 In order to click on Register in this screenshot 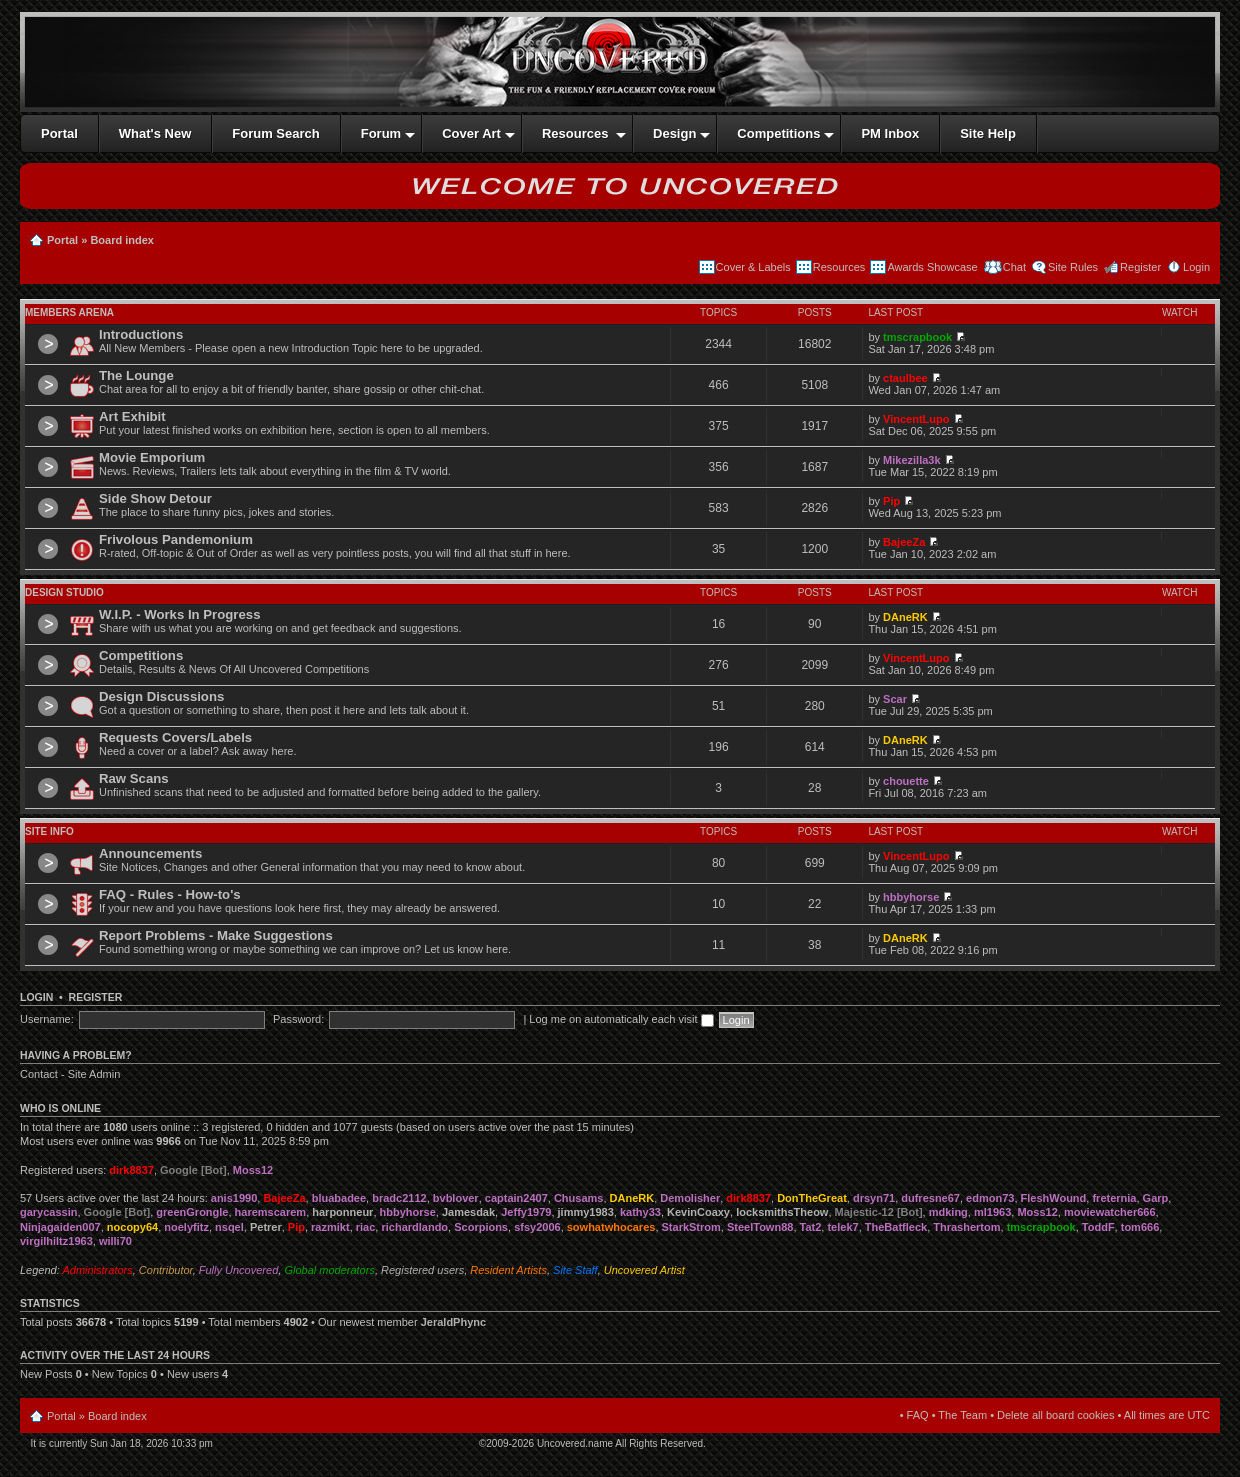, I will do `click(1140, 267)`.